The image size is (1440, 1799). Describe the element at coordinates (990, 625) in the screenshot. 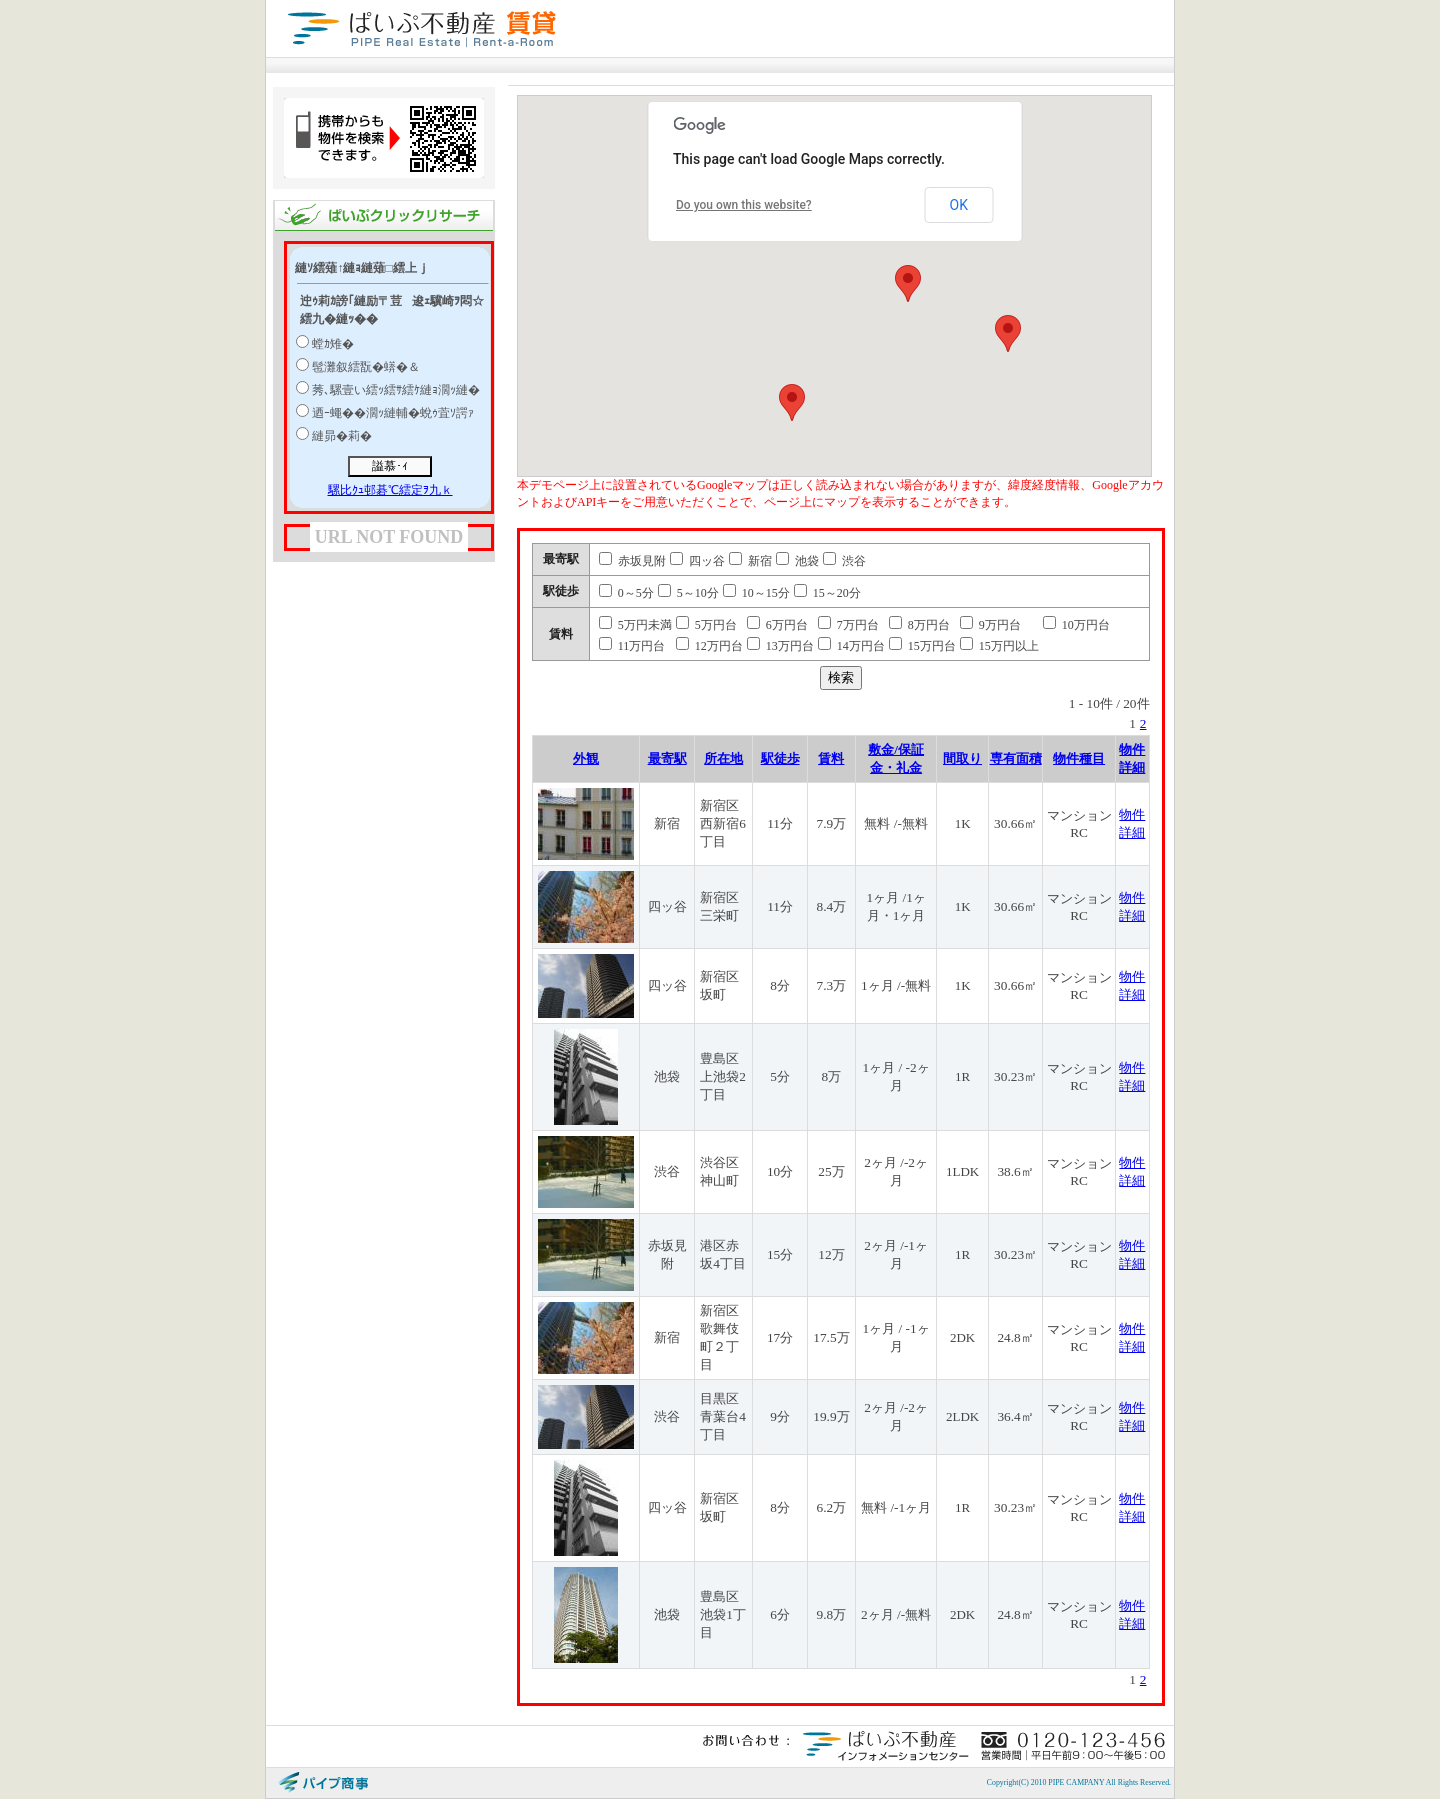

I see `9万円台` at that location.